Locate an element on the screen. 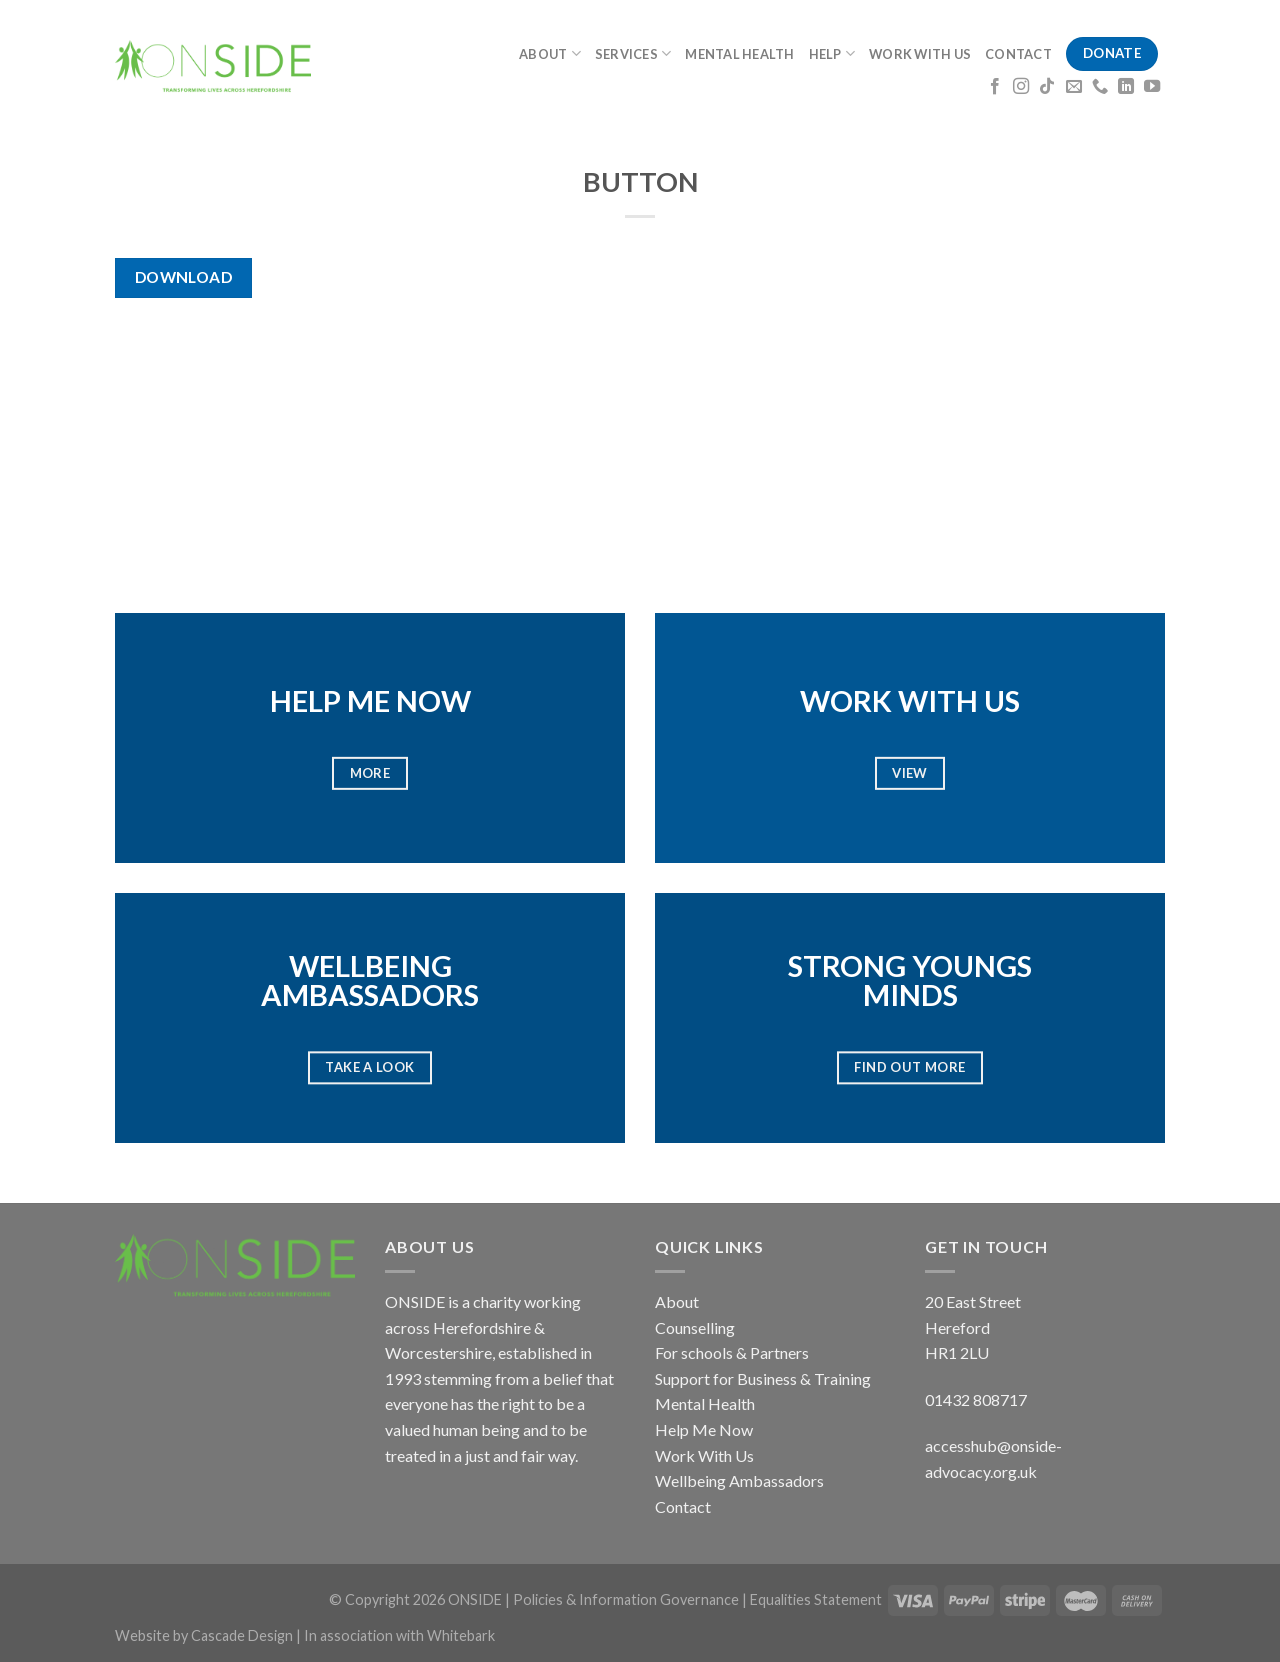  CONTACT is located at coordinates (1018, 54).